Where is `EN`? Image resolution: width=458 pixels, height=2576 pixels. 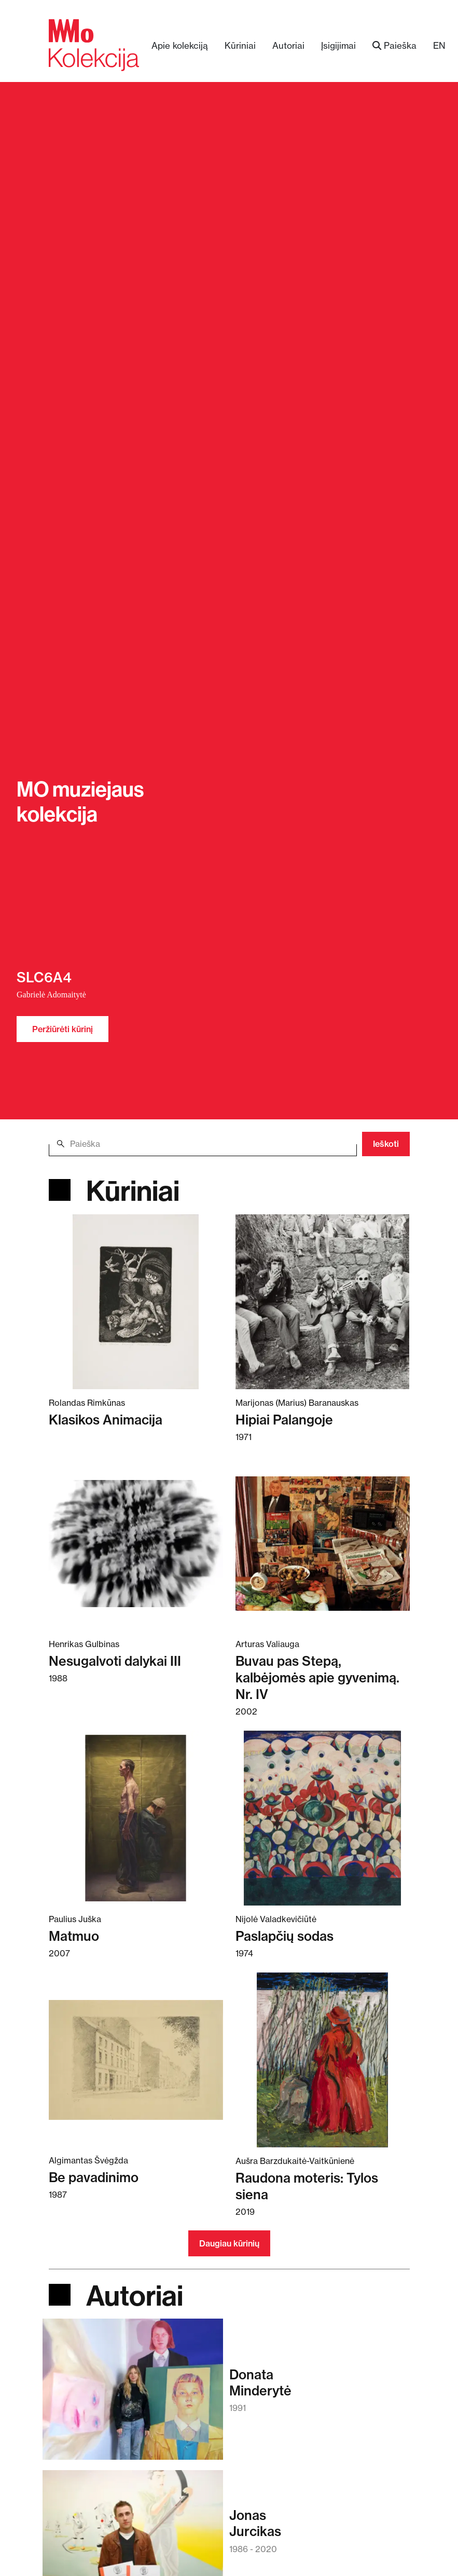
EN is located at coordinates (439, 45).